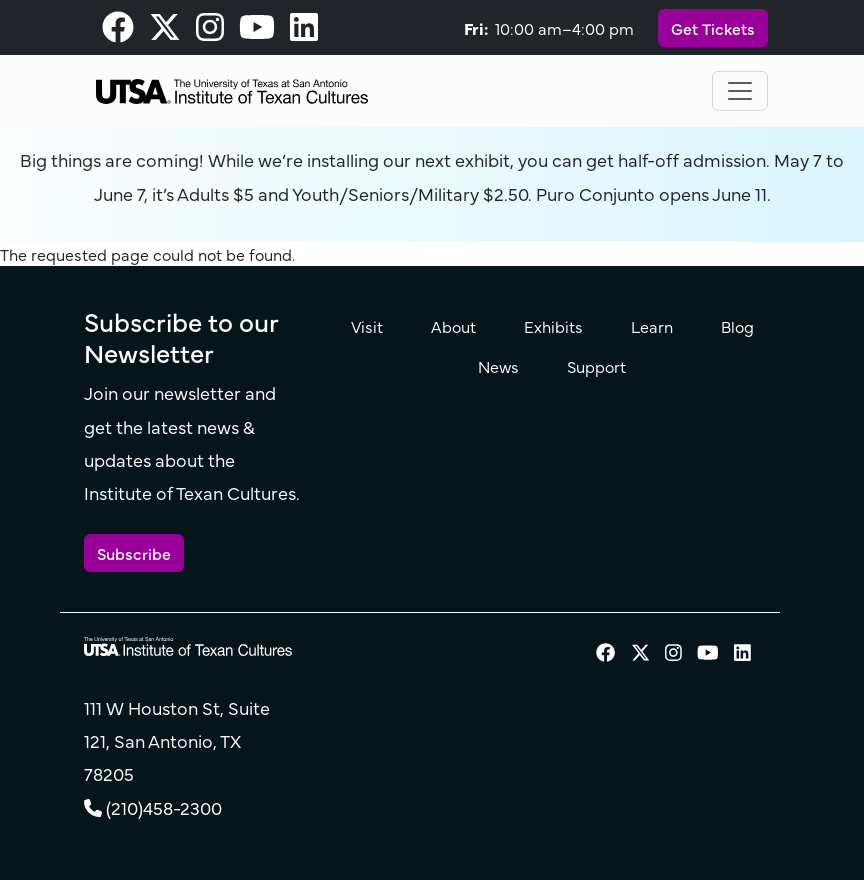 The width and height of the screenshot is (864, 880). Describe the element at coordinates (596, 366) in the screenshot. I see `Support` at that location.